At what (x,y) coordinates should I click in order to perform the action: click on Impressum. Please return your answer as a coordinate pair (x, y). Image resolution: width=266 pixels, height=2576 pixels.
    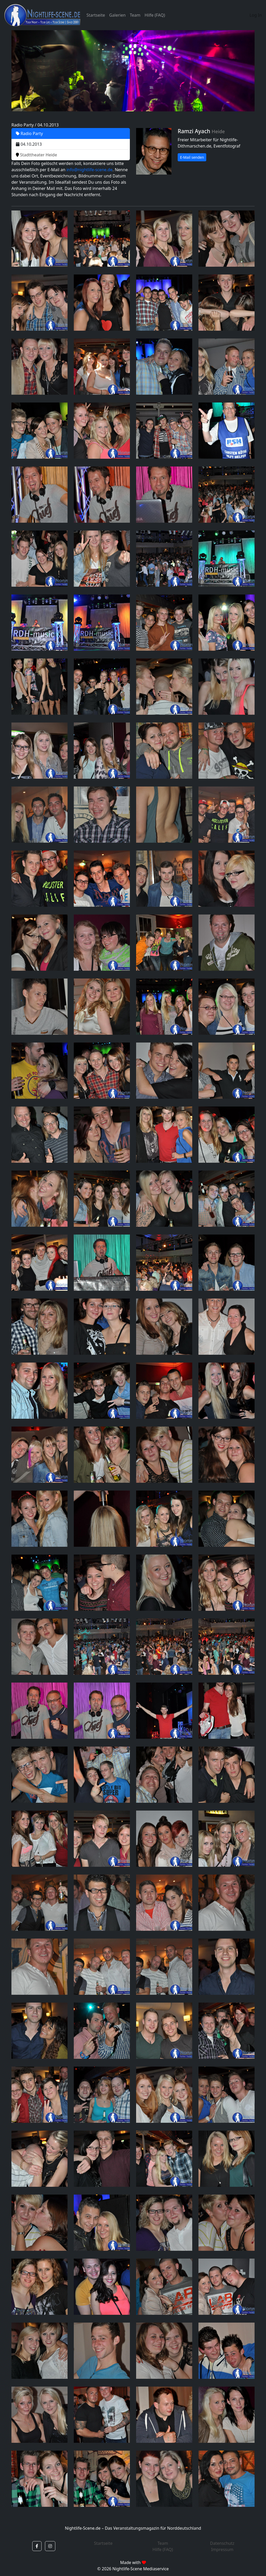
    Looking at the image, I should click on (222, 2549).